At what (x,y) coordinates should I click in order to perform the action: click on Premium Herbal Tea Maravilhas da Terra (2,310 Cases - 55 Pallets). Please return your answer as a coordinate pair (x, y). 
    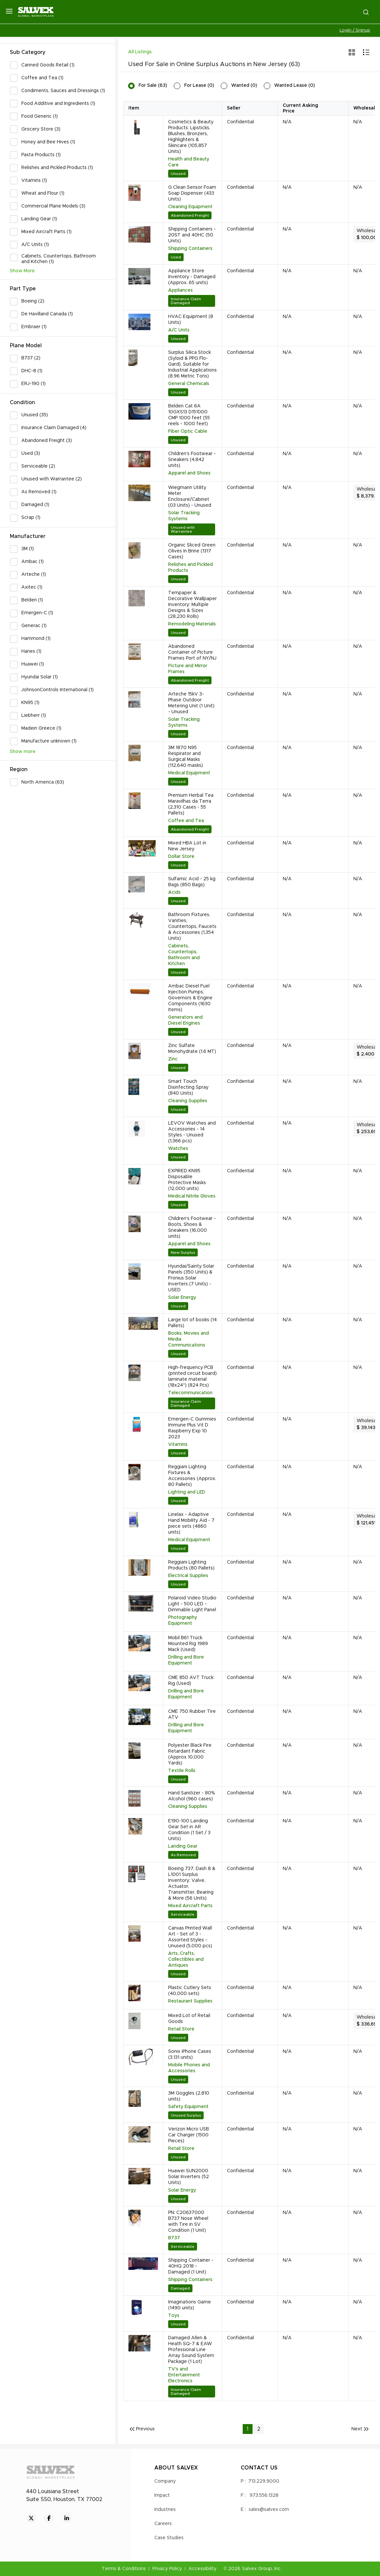
    Looking at the image, I should click on (190, 804).